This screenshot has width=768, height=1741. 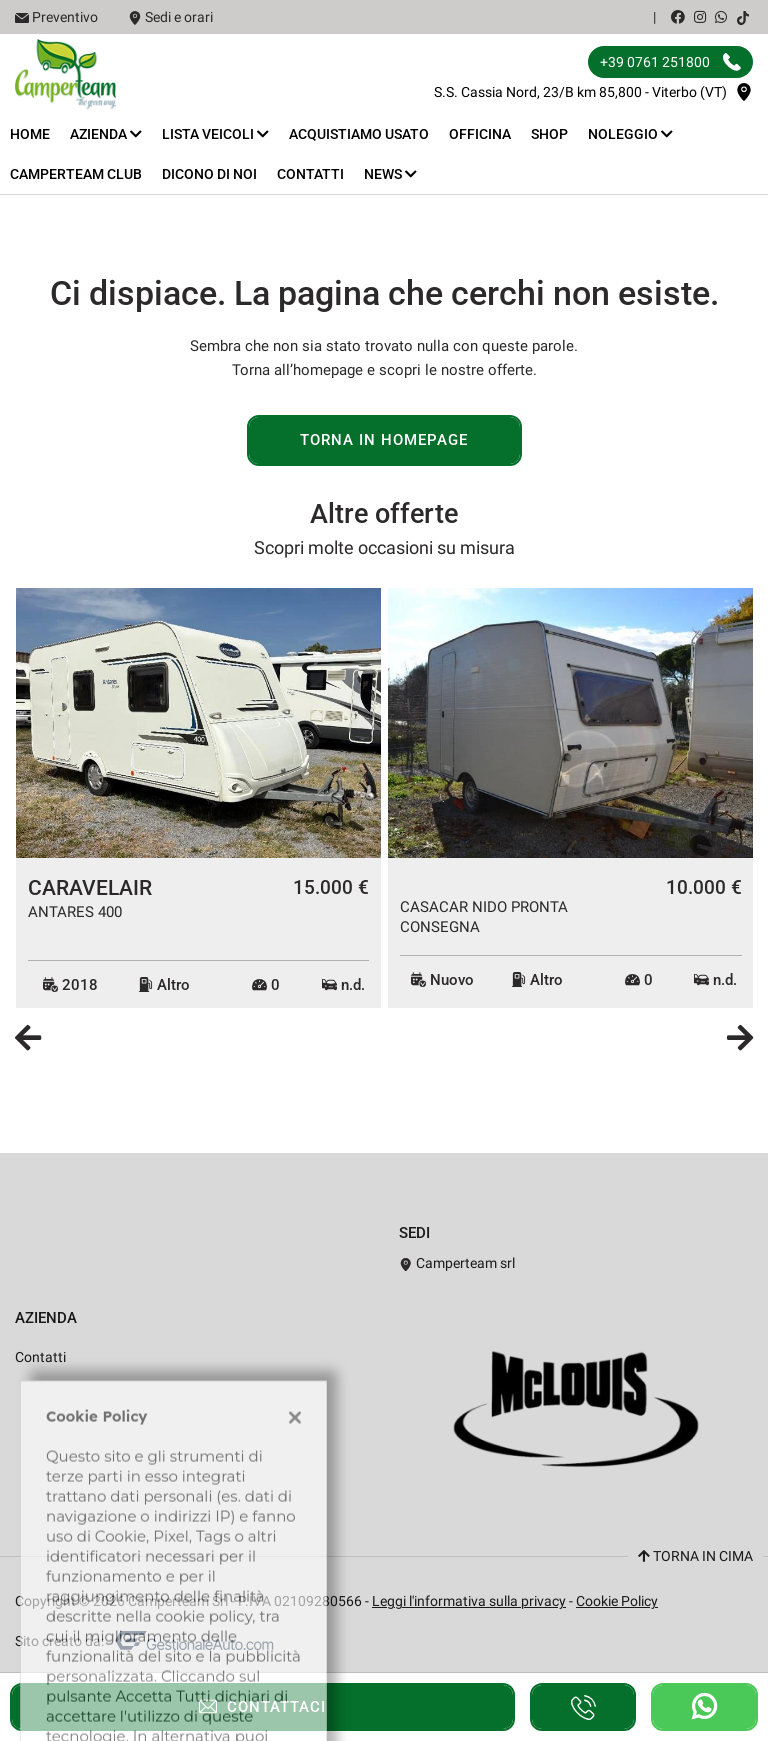 What do you see at coordinates (383, 440) in the screenshot?
I see `Torna in homepage` at bounding box center [383, 440].